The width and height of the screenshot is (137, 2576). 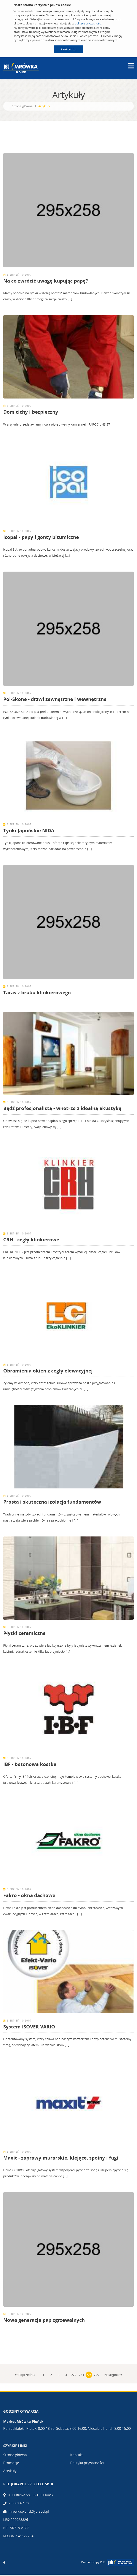 What do you see at coordinates (62, 1108) in the screenshot?
I see `Bądź profesjonalistą - wnętrze z idealną akustyką` at bounding box center [62, 1108].